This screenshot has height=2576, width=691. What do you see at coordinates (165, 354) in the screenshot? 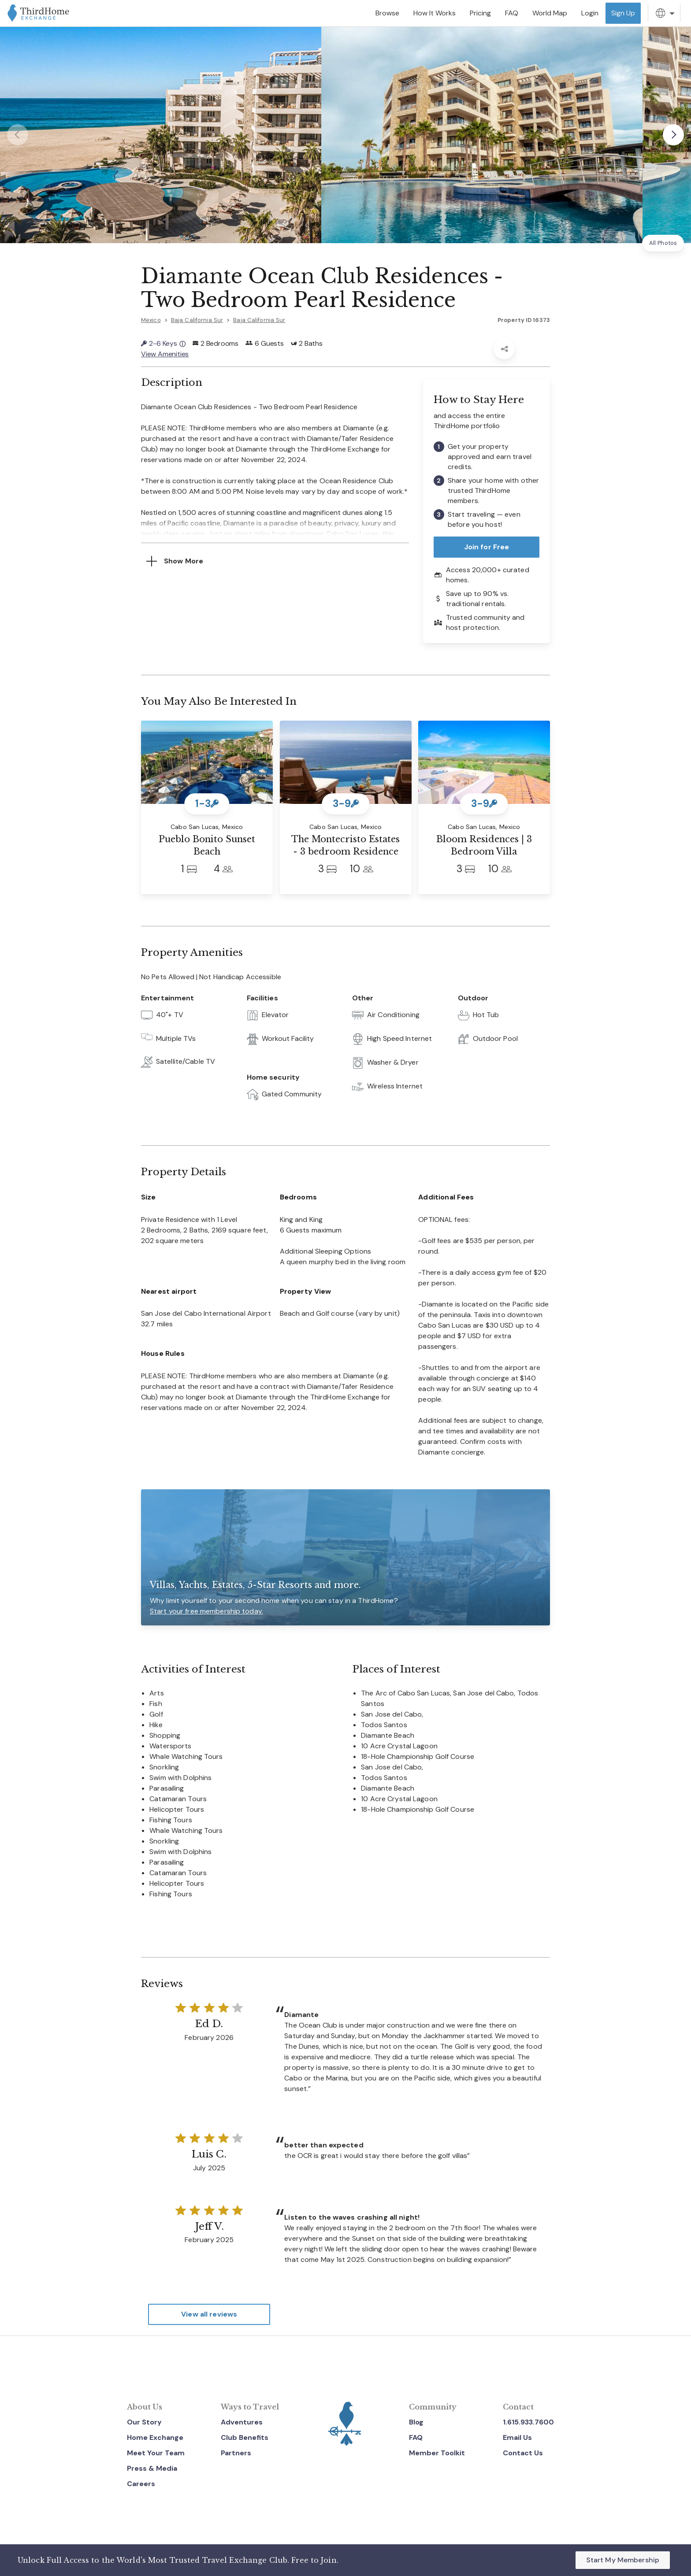
I see `View Amenities` at bounding box center [165, 354].